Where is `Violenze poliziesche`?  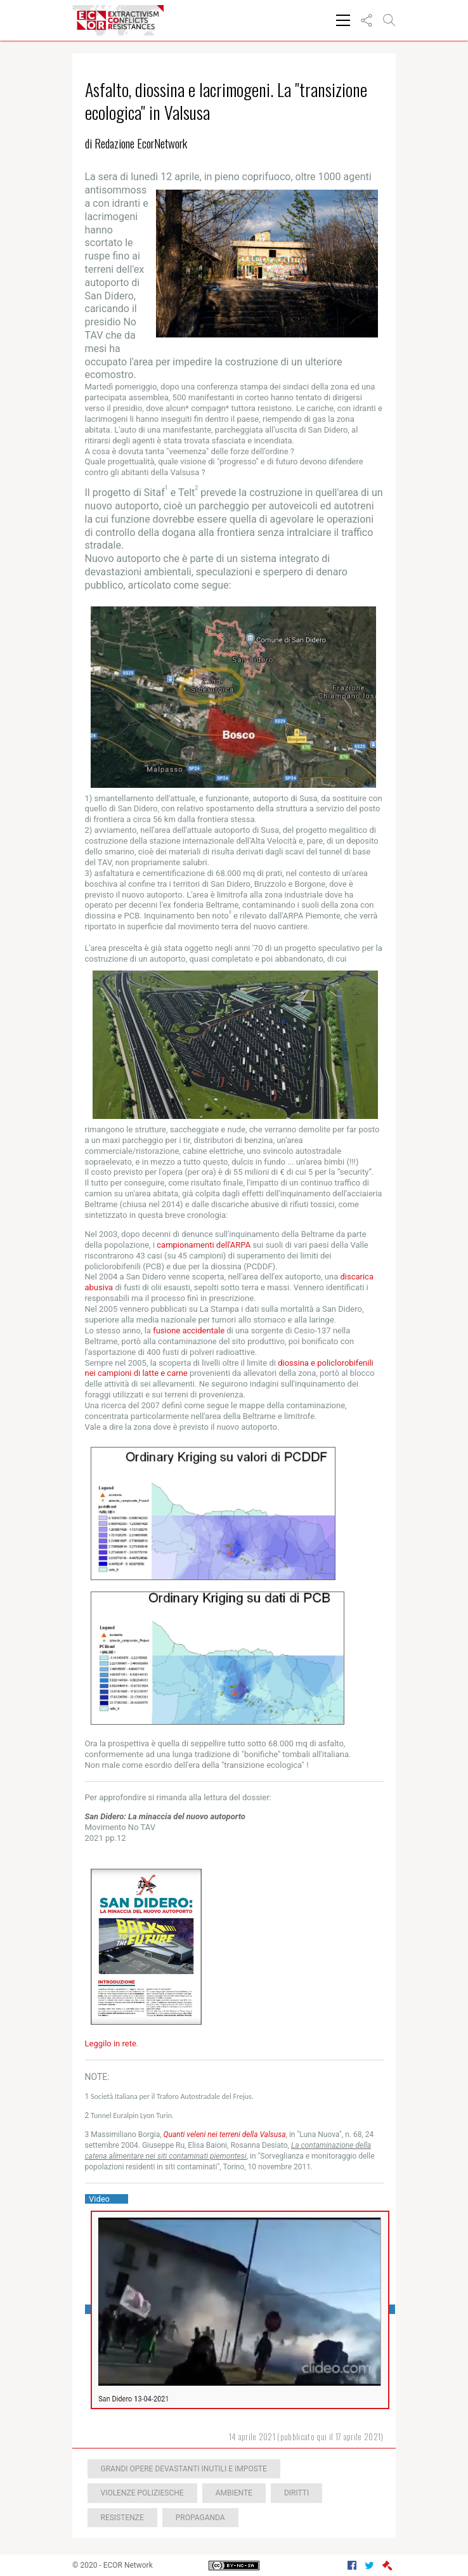
Violenze poliziesche is located at coordinates (142, 2492).